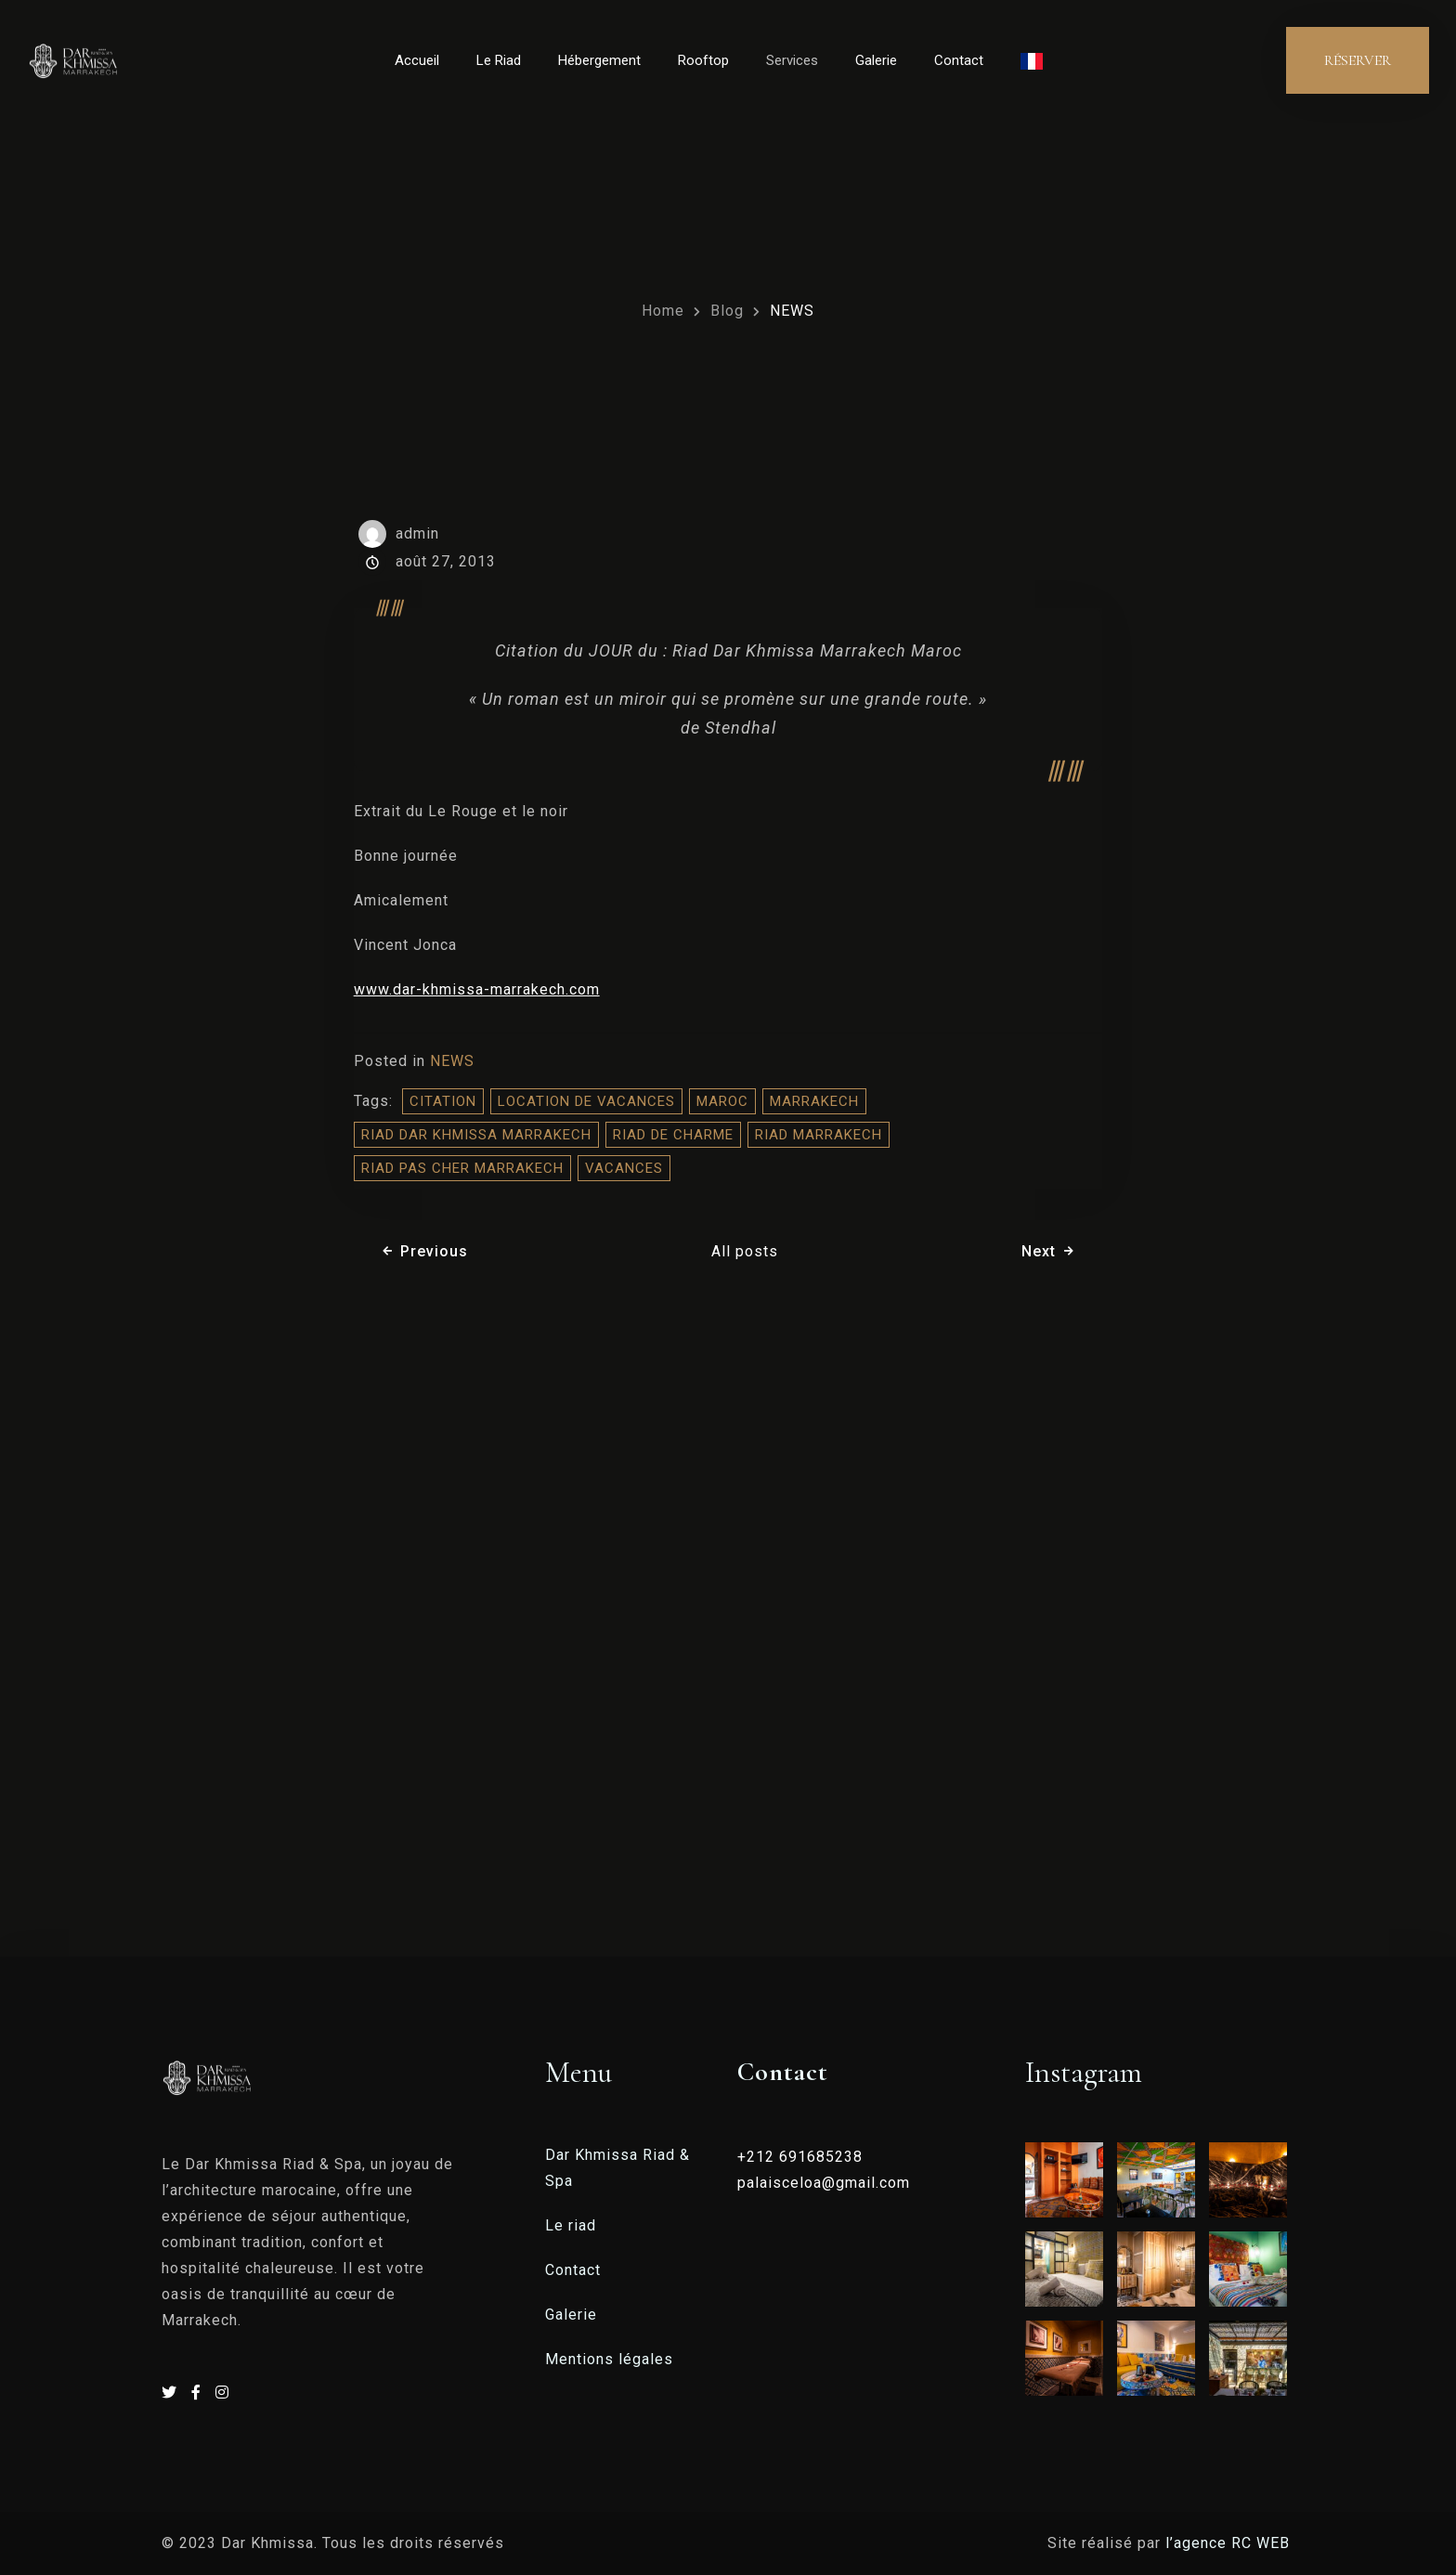 Image resolution: width=1456 pixels, height=2575 pixels. Describe the element at coordinates (609, 2359) in the screenshot. I see `Mentions légales` at that location.